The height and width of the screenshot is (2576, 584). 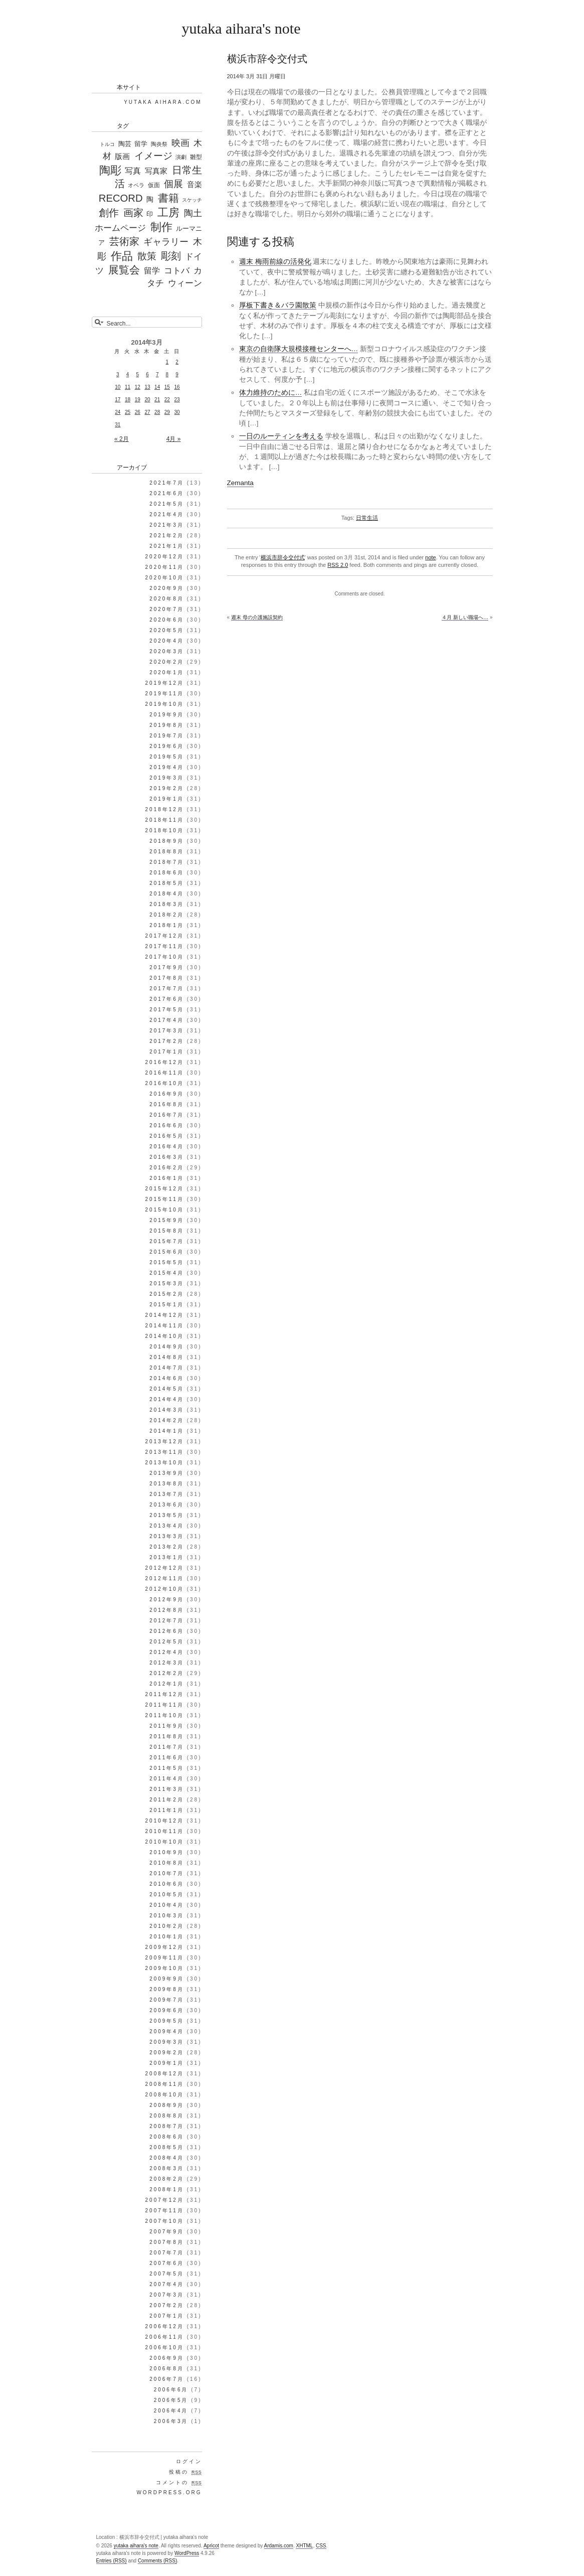 What do you see at coordinates (177, 412) in the screenshot?
I see `30 [2014年3月30日 に投稿を公開]` at bounding box center [177, 412].